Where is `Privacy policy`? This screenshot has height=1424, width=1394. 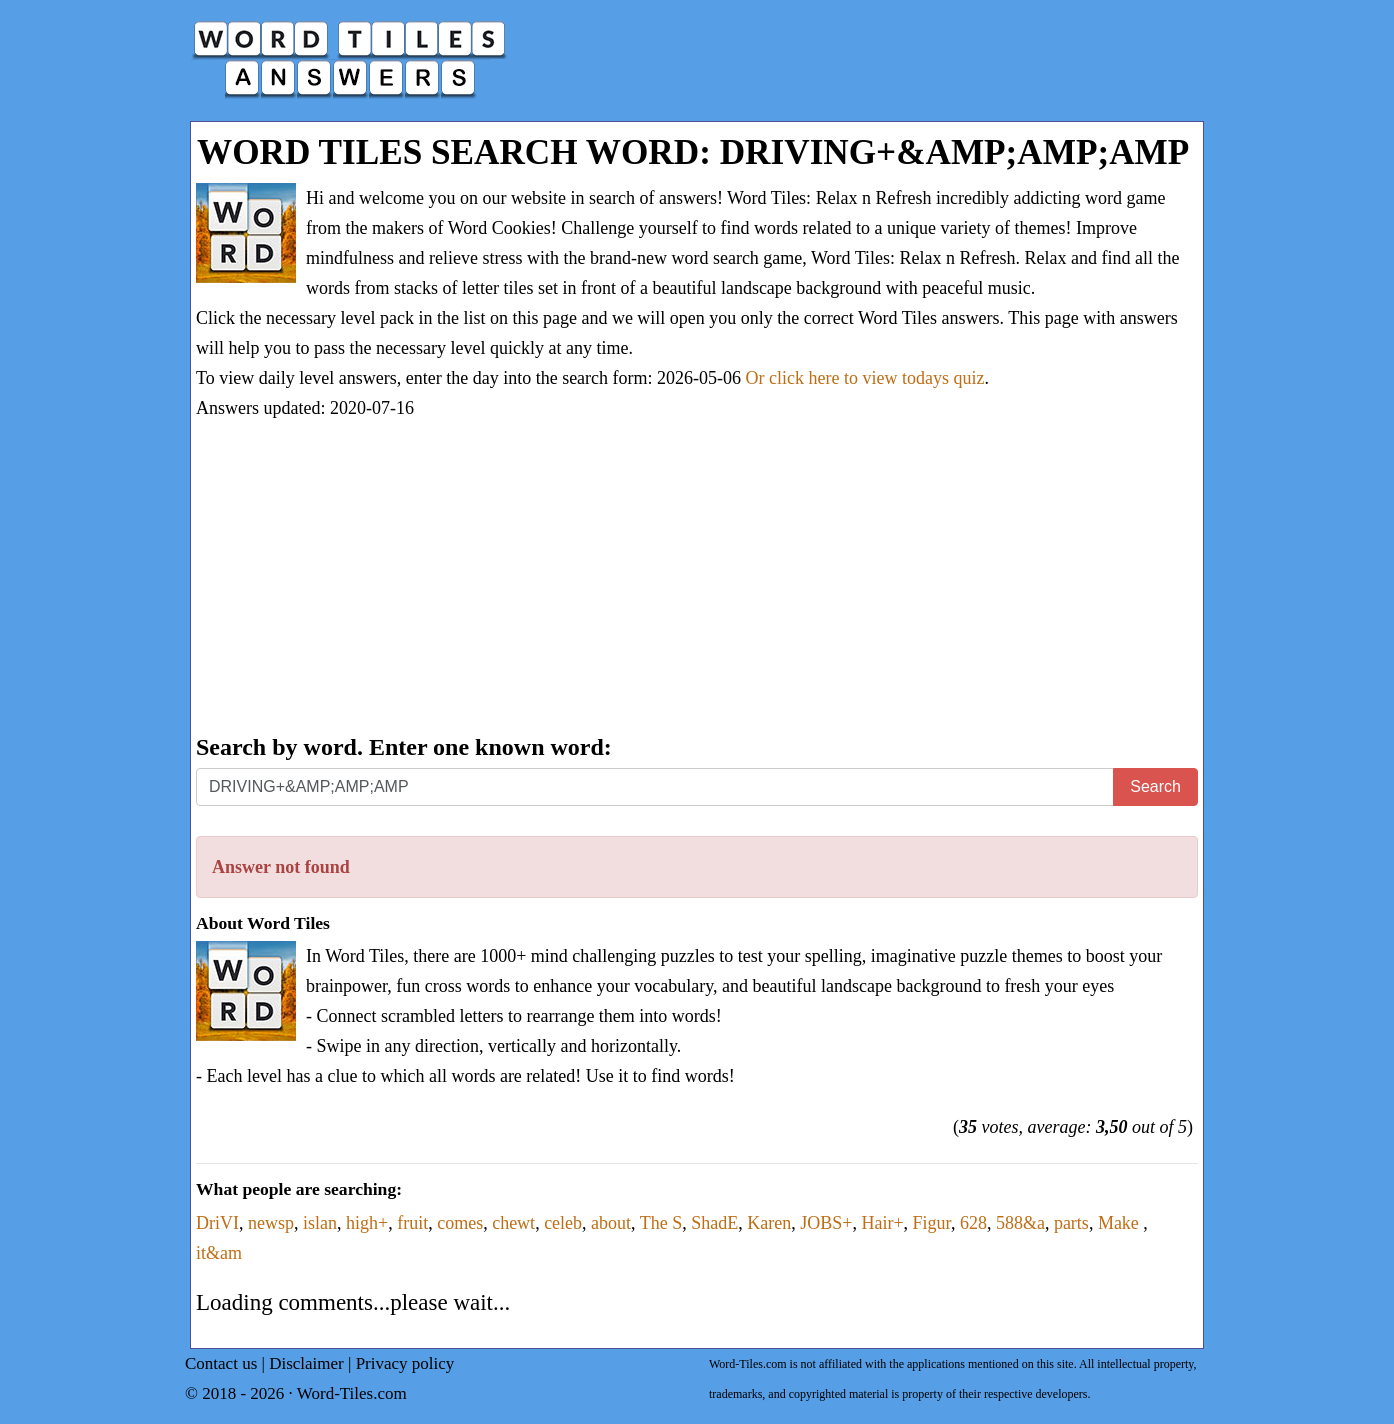
Privacy policy is located at coordinates (405, 1363).